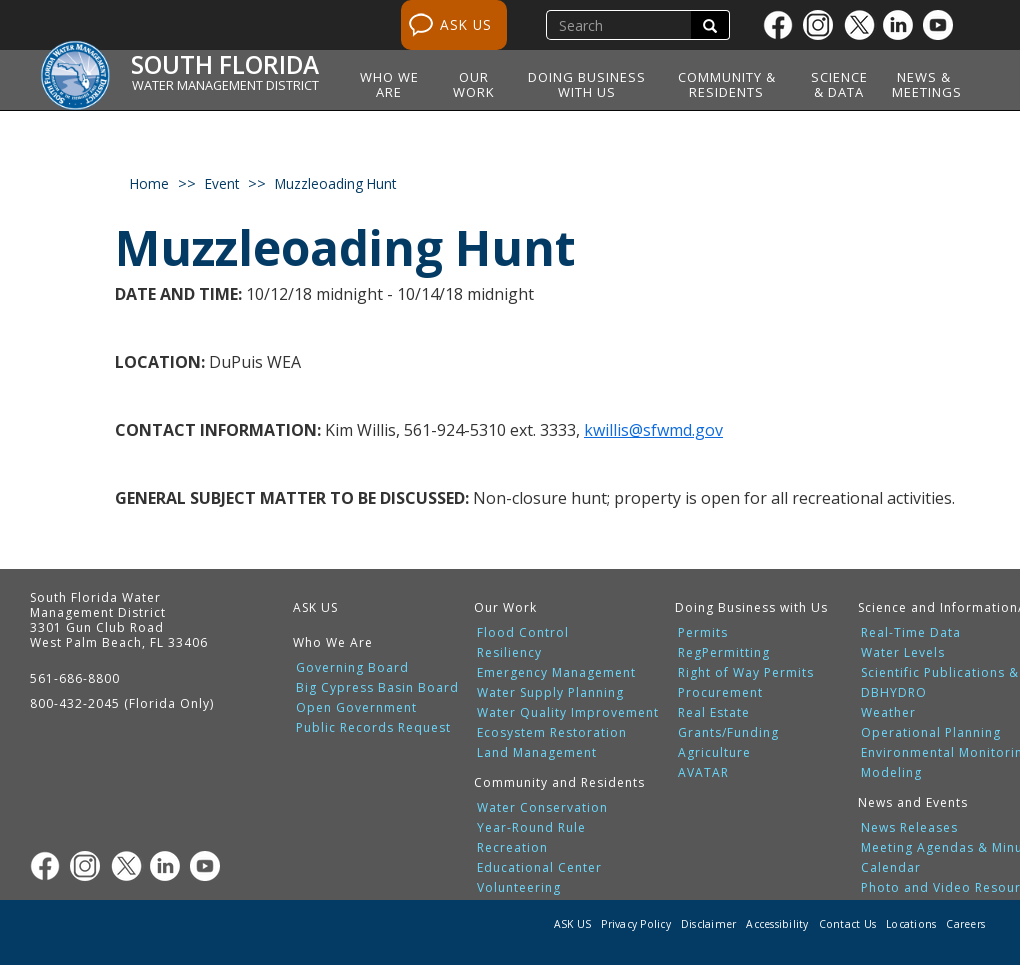 This screenshot has height=965, width=1020. What do you see at coordinates (724, 653) in the screenshot?
I see `RegPermitting` at bounding box center [724, 653].